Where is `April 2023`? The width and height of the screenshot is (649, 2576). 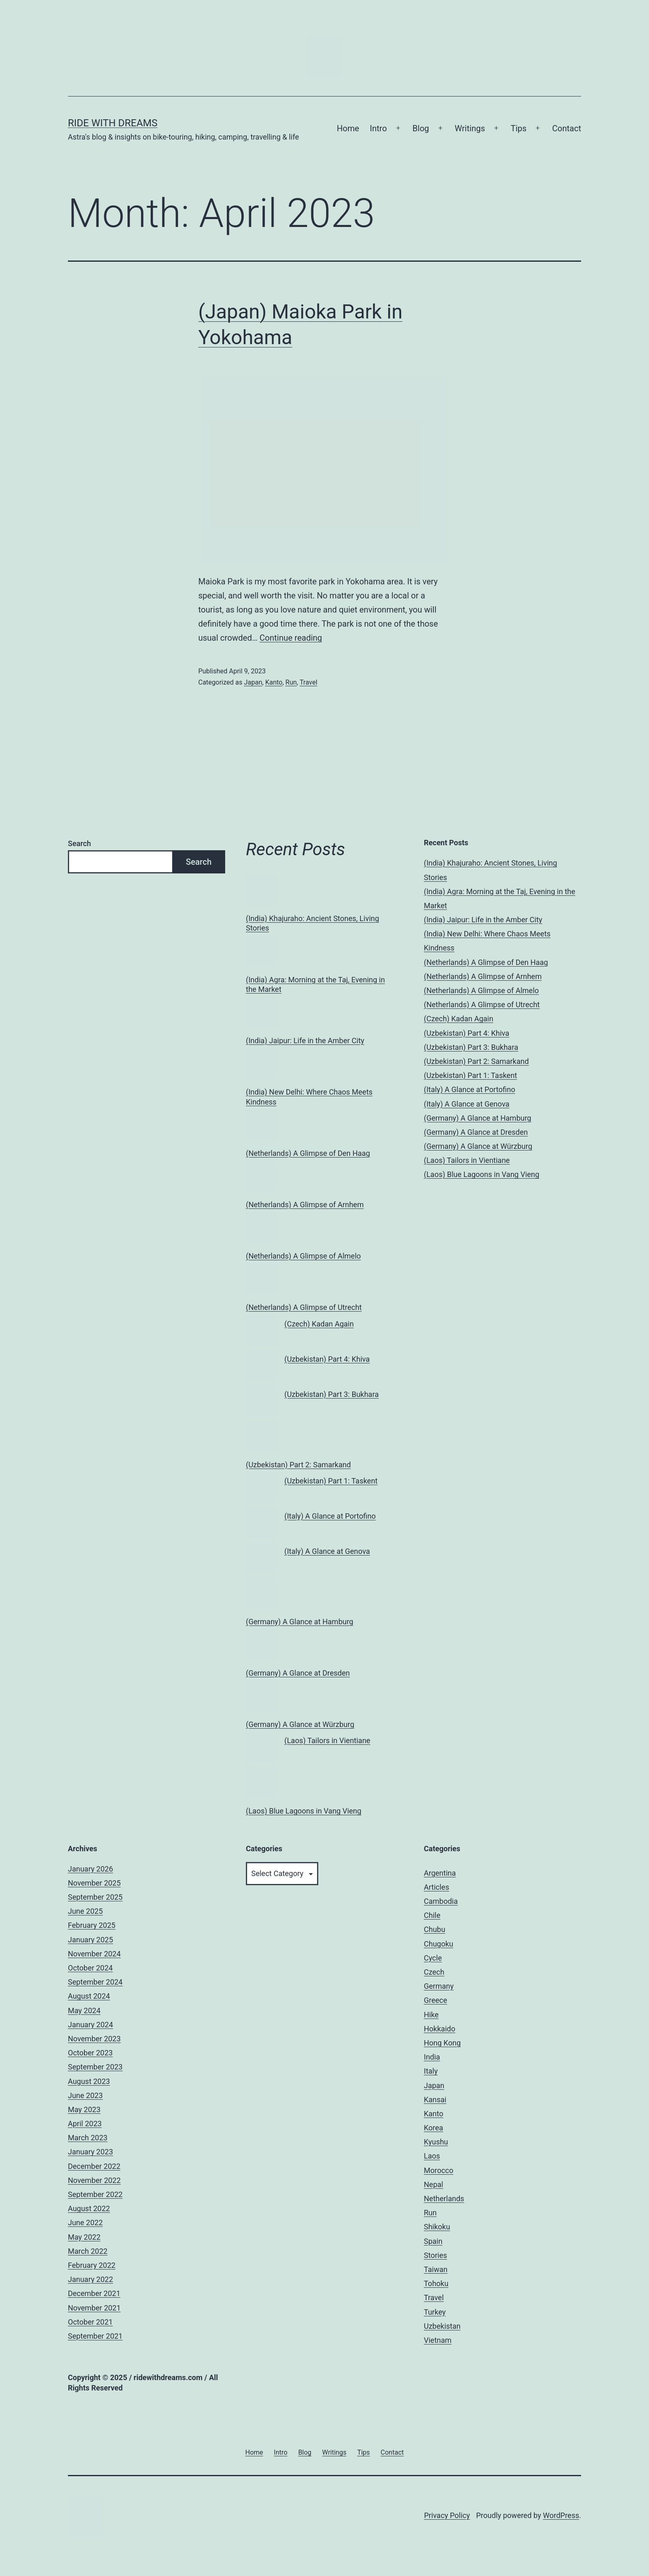
April 2023 is located at coordinates (85, 2123).